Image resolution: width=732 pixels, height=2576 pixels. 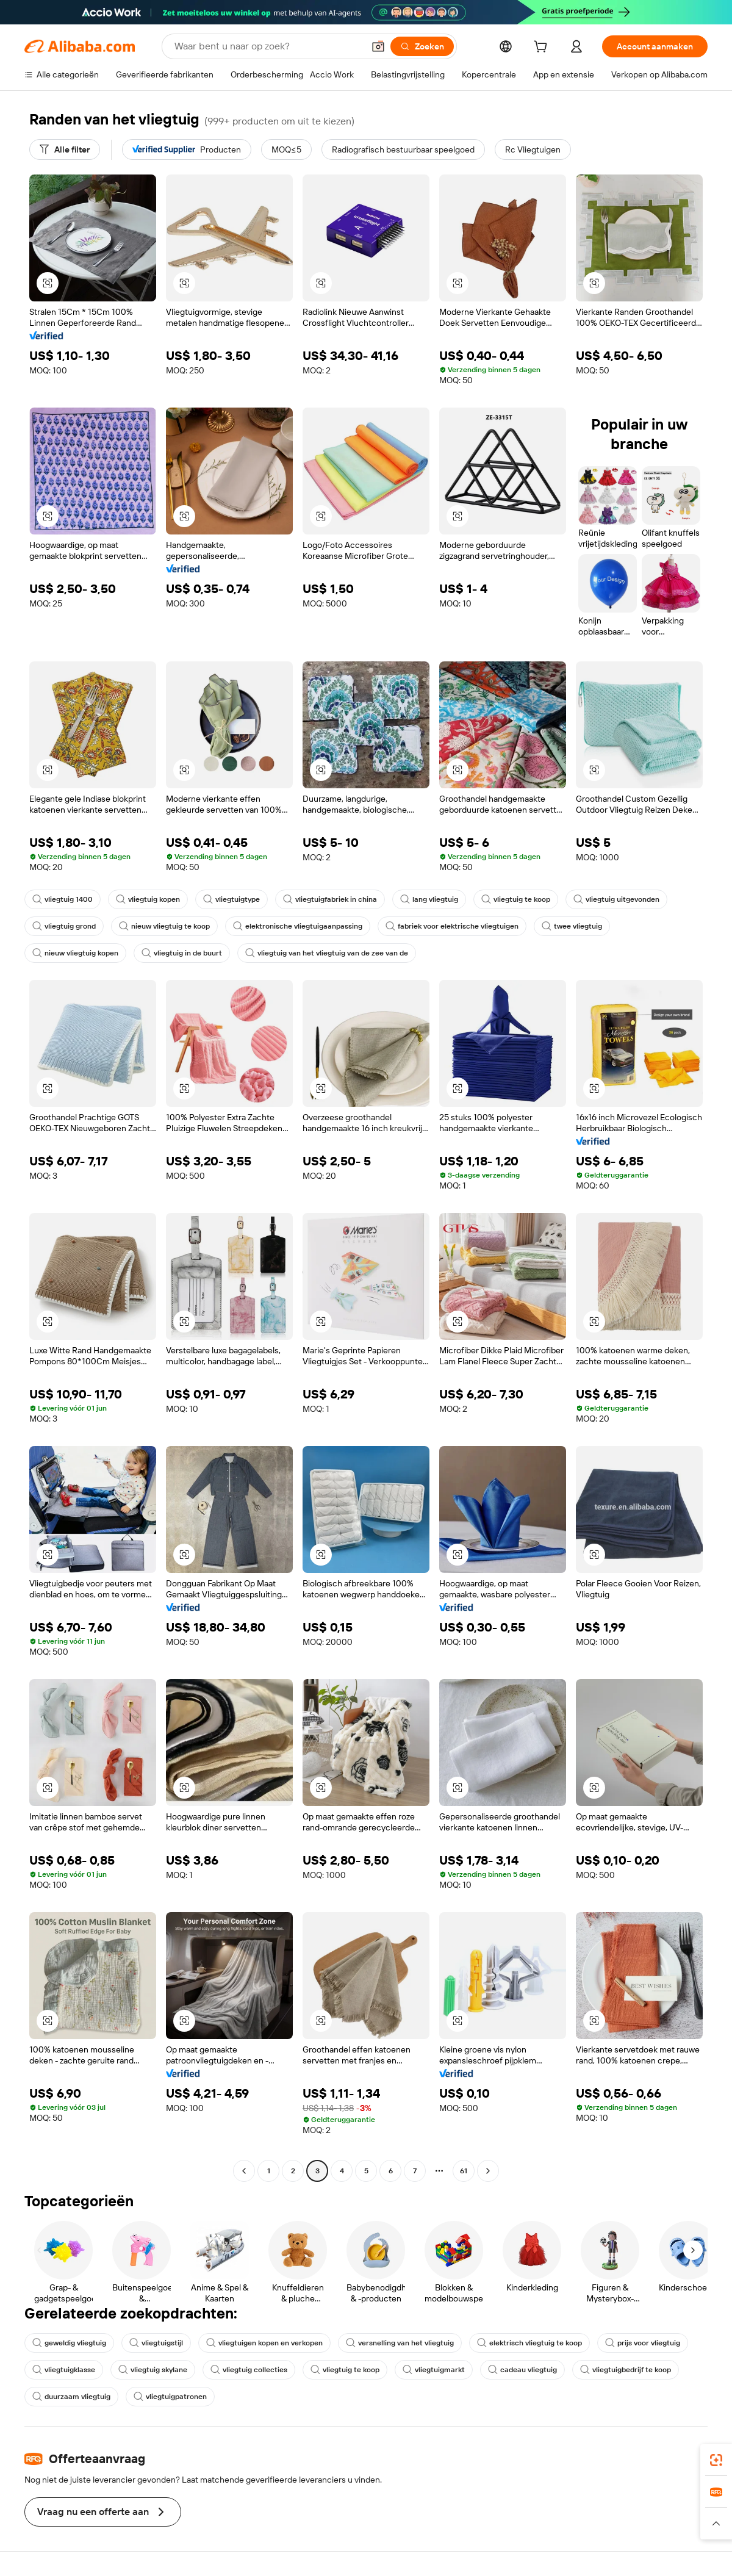 I want to click on [Alle filter], so click(x=64, y=149).